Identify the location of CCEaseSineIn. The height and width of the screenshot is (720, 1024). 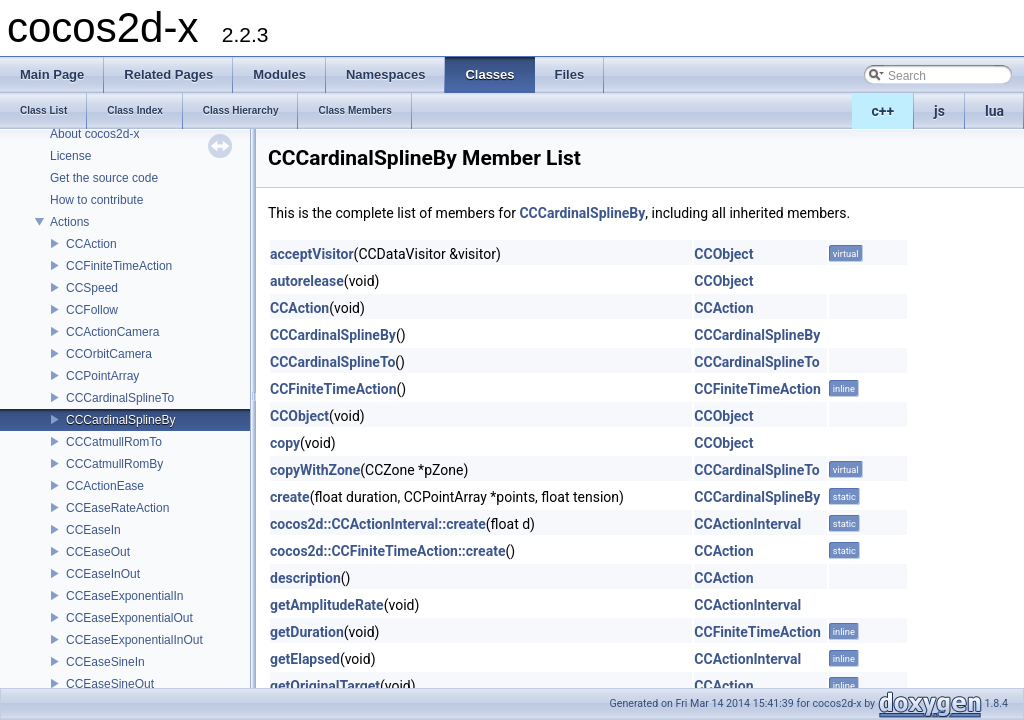
(105, 662).